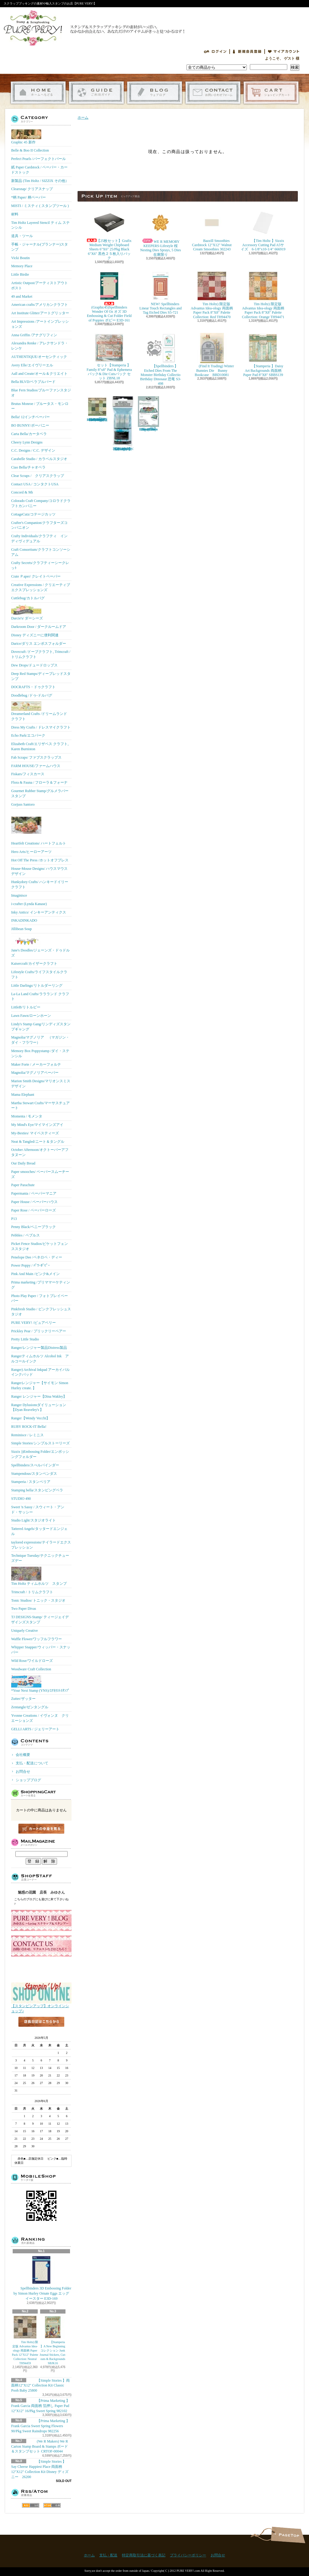 This screenshot has height=2576, width=309. Describe the element at coordinates (40, 946) in the screenshot. I see `Jane's Doodles/ジェーンズ・ドゥドルズ` at that location.